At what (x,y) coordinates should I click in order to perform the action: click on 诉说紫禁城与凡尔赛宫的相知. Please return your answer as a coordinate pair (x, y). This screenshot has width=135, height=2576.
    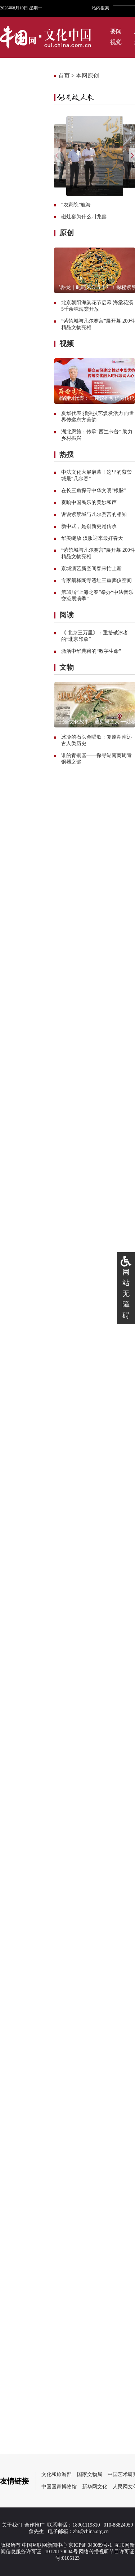
    Looking at the image, I should click on (94, 514).